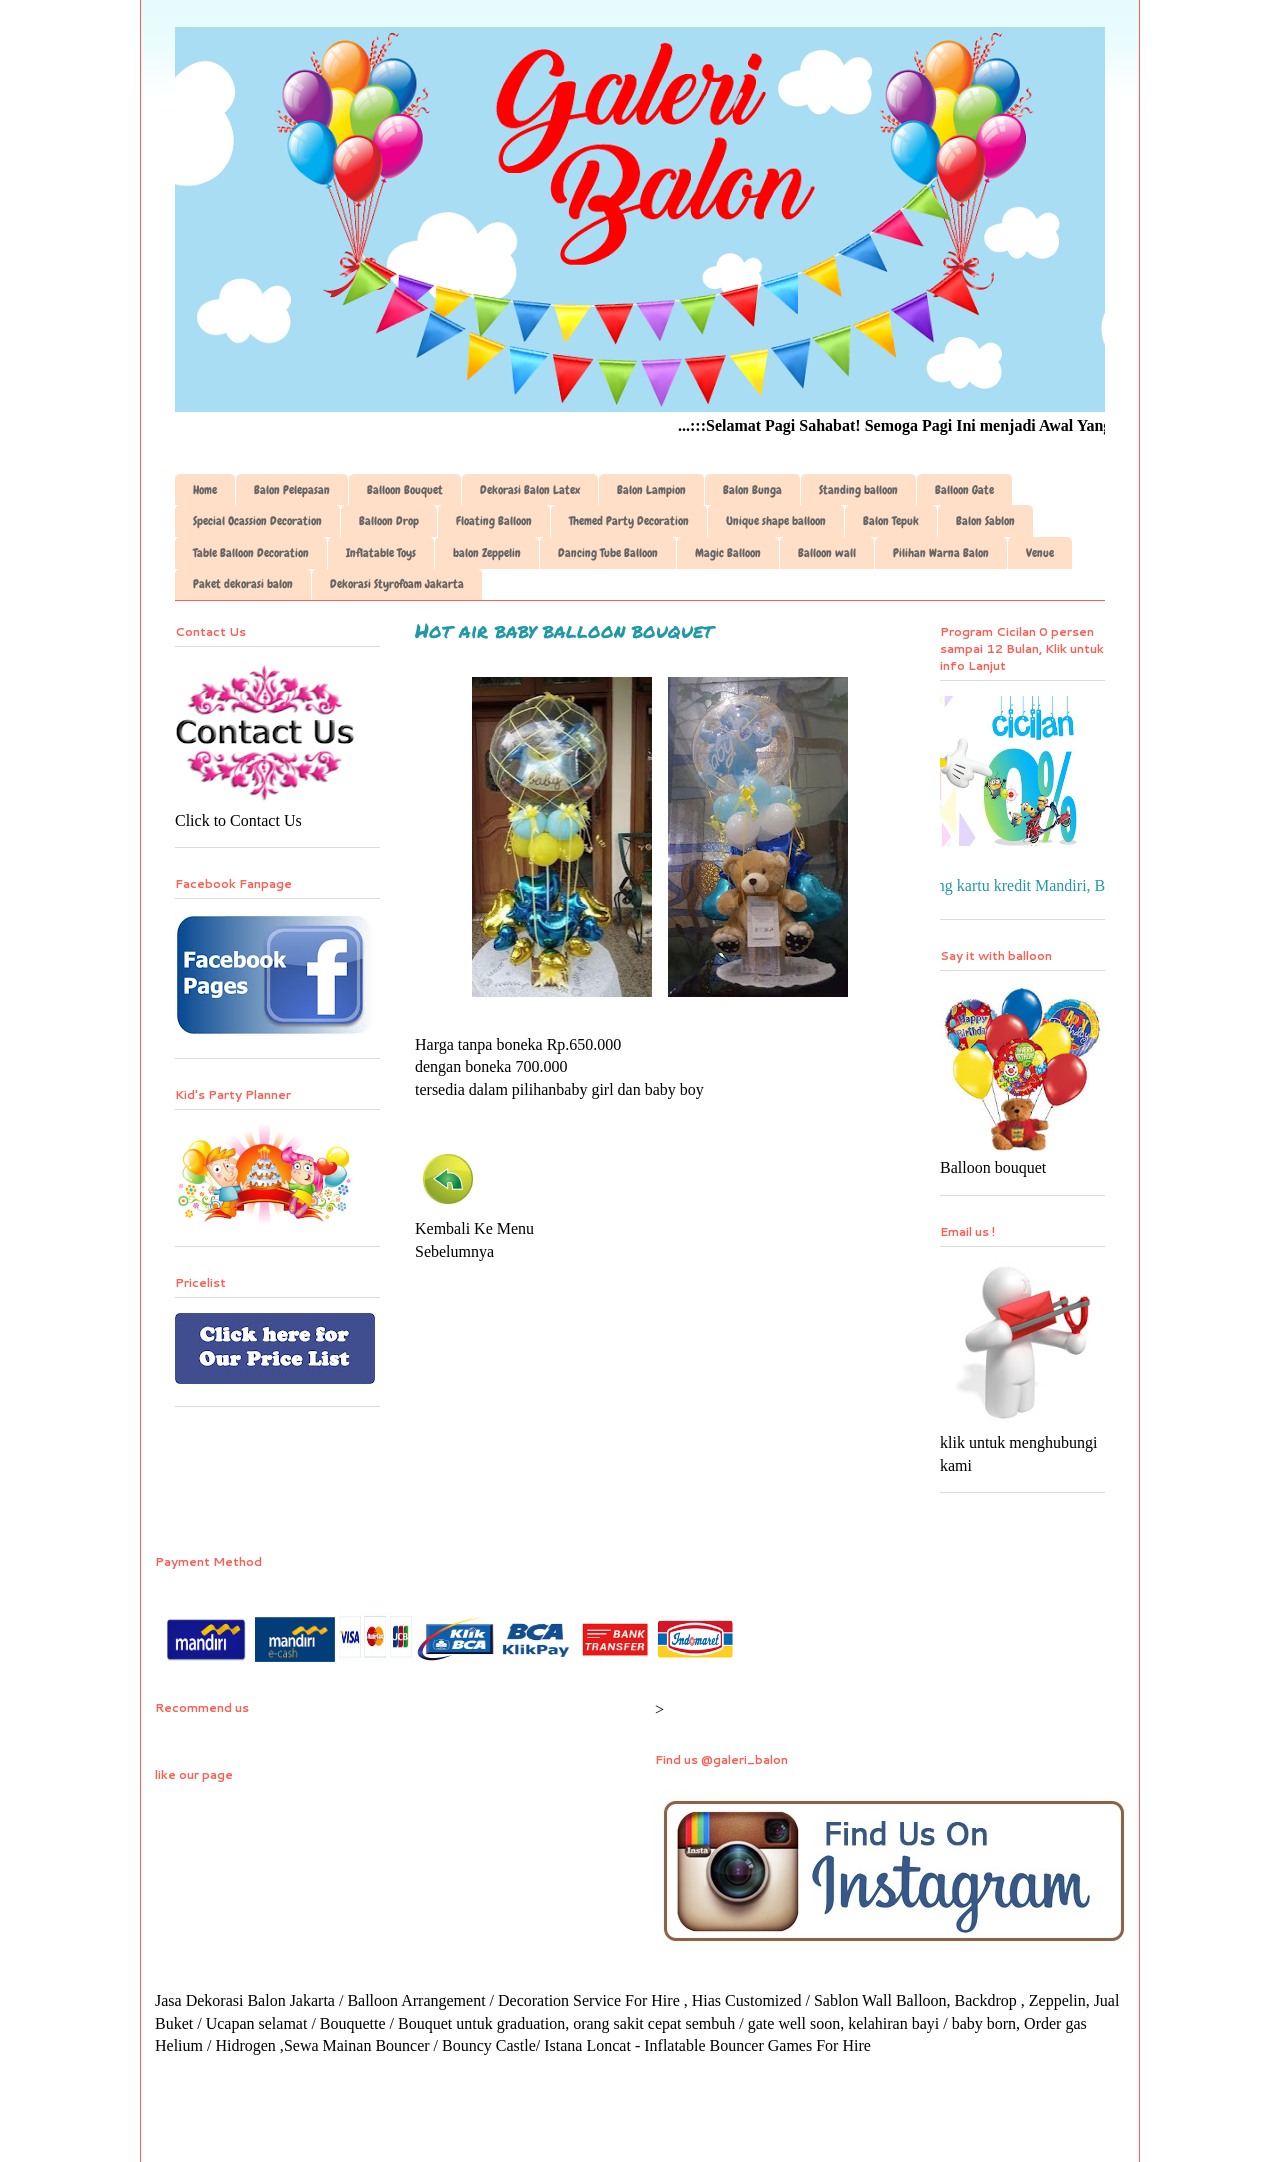 The height and width of the screenshot is (2162, 1280). Describe the element at coordinates (985, 521) in the screenshot. I see `Balon Sablon` at that location.